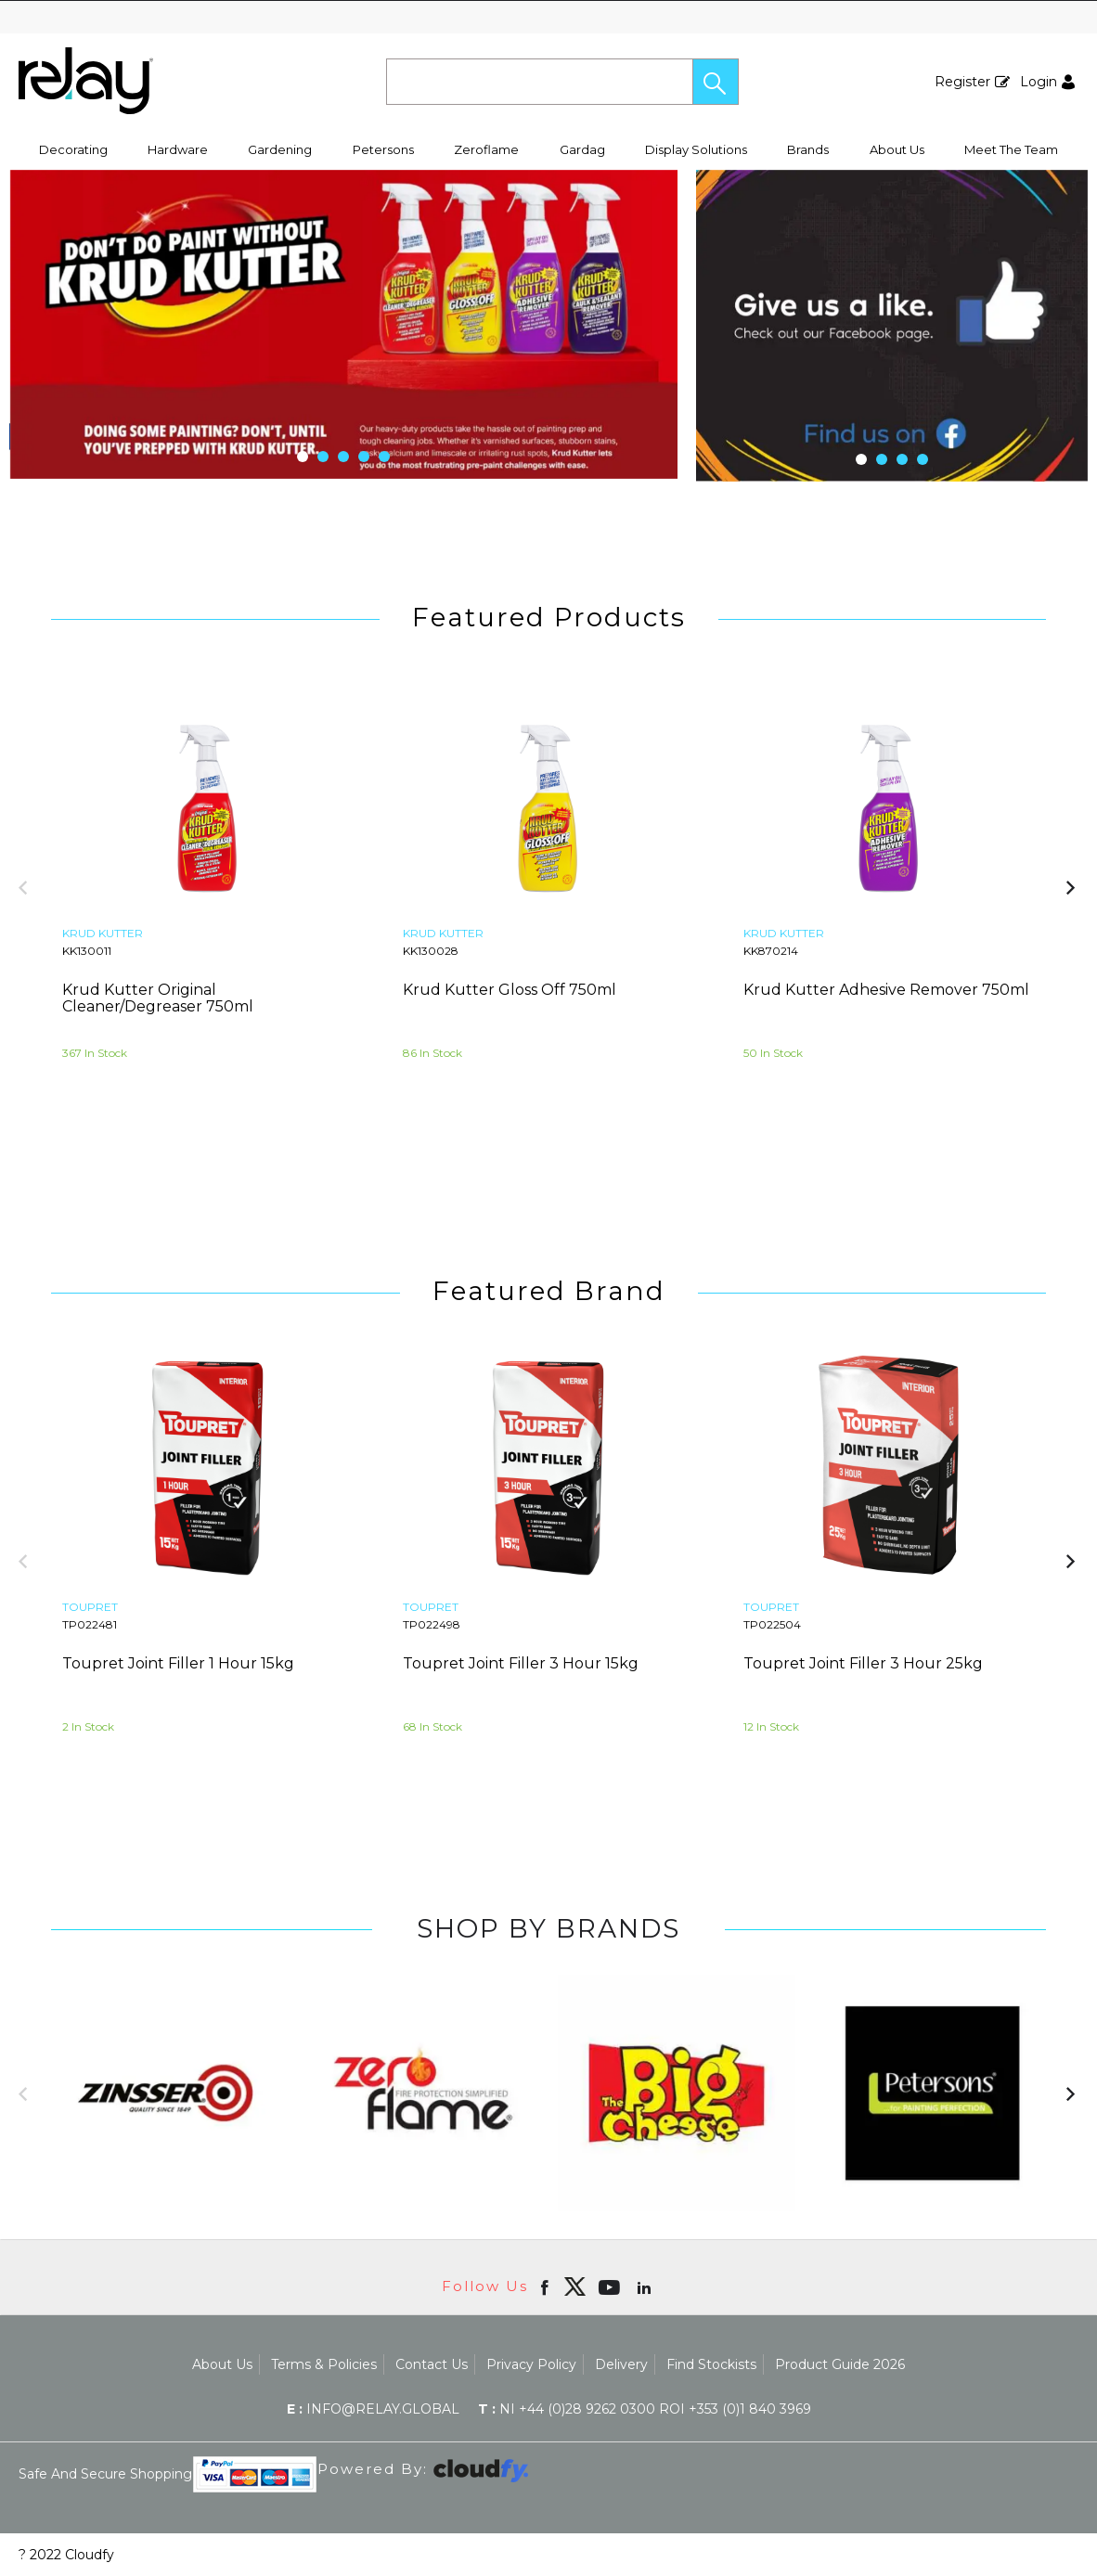  What do you see at coordinates (715, 81) in the screenshot?
I see `[button]` at bounding box center [715, 81].